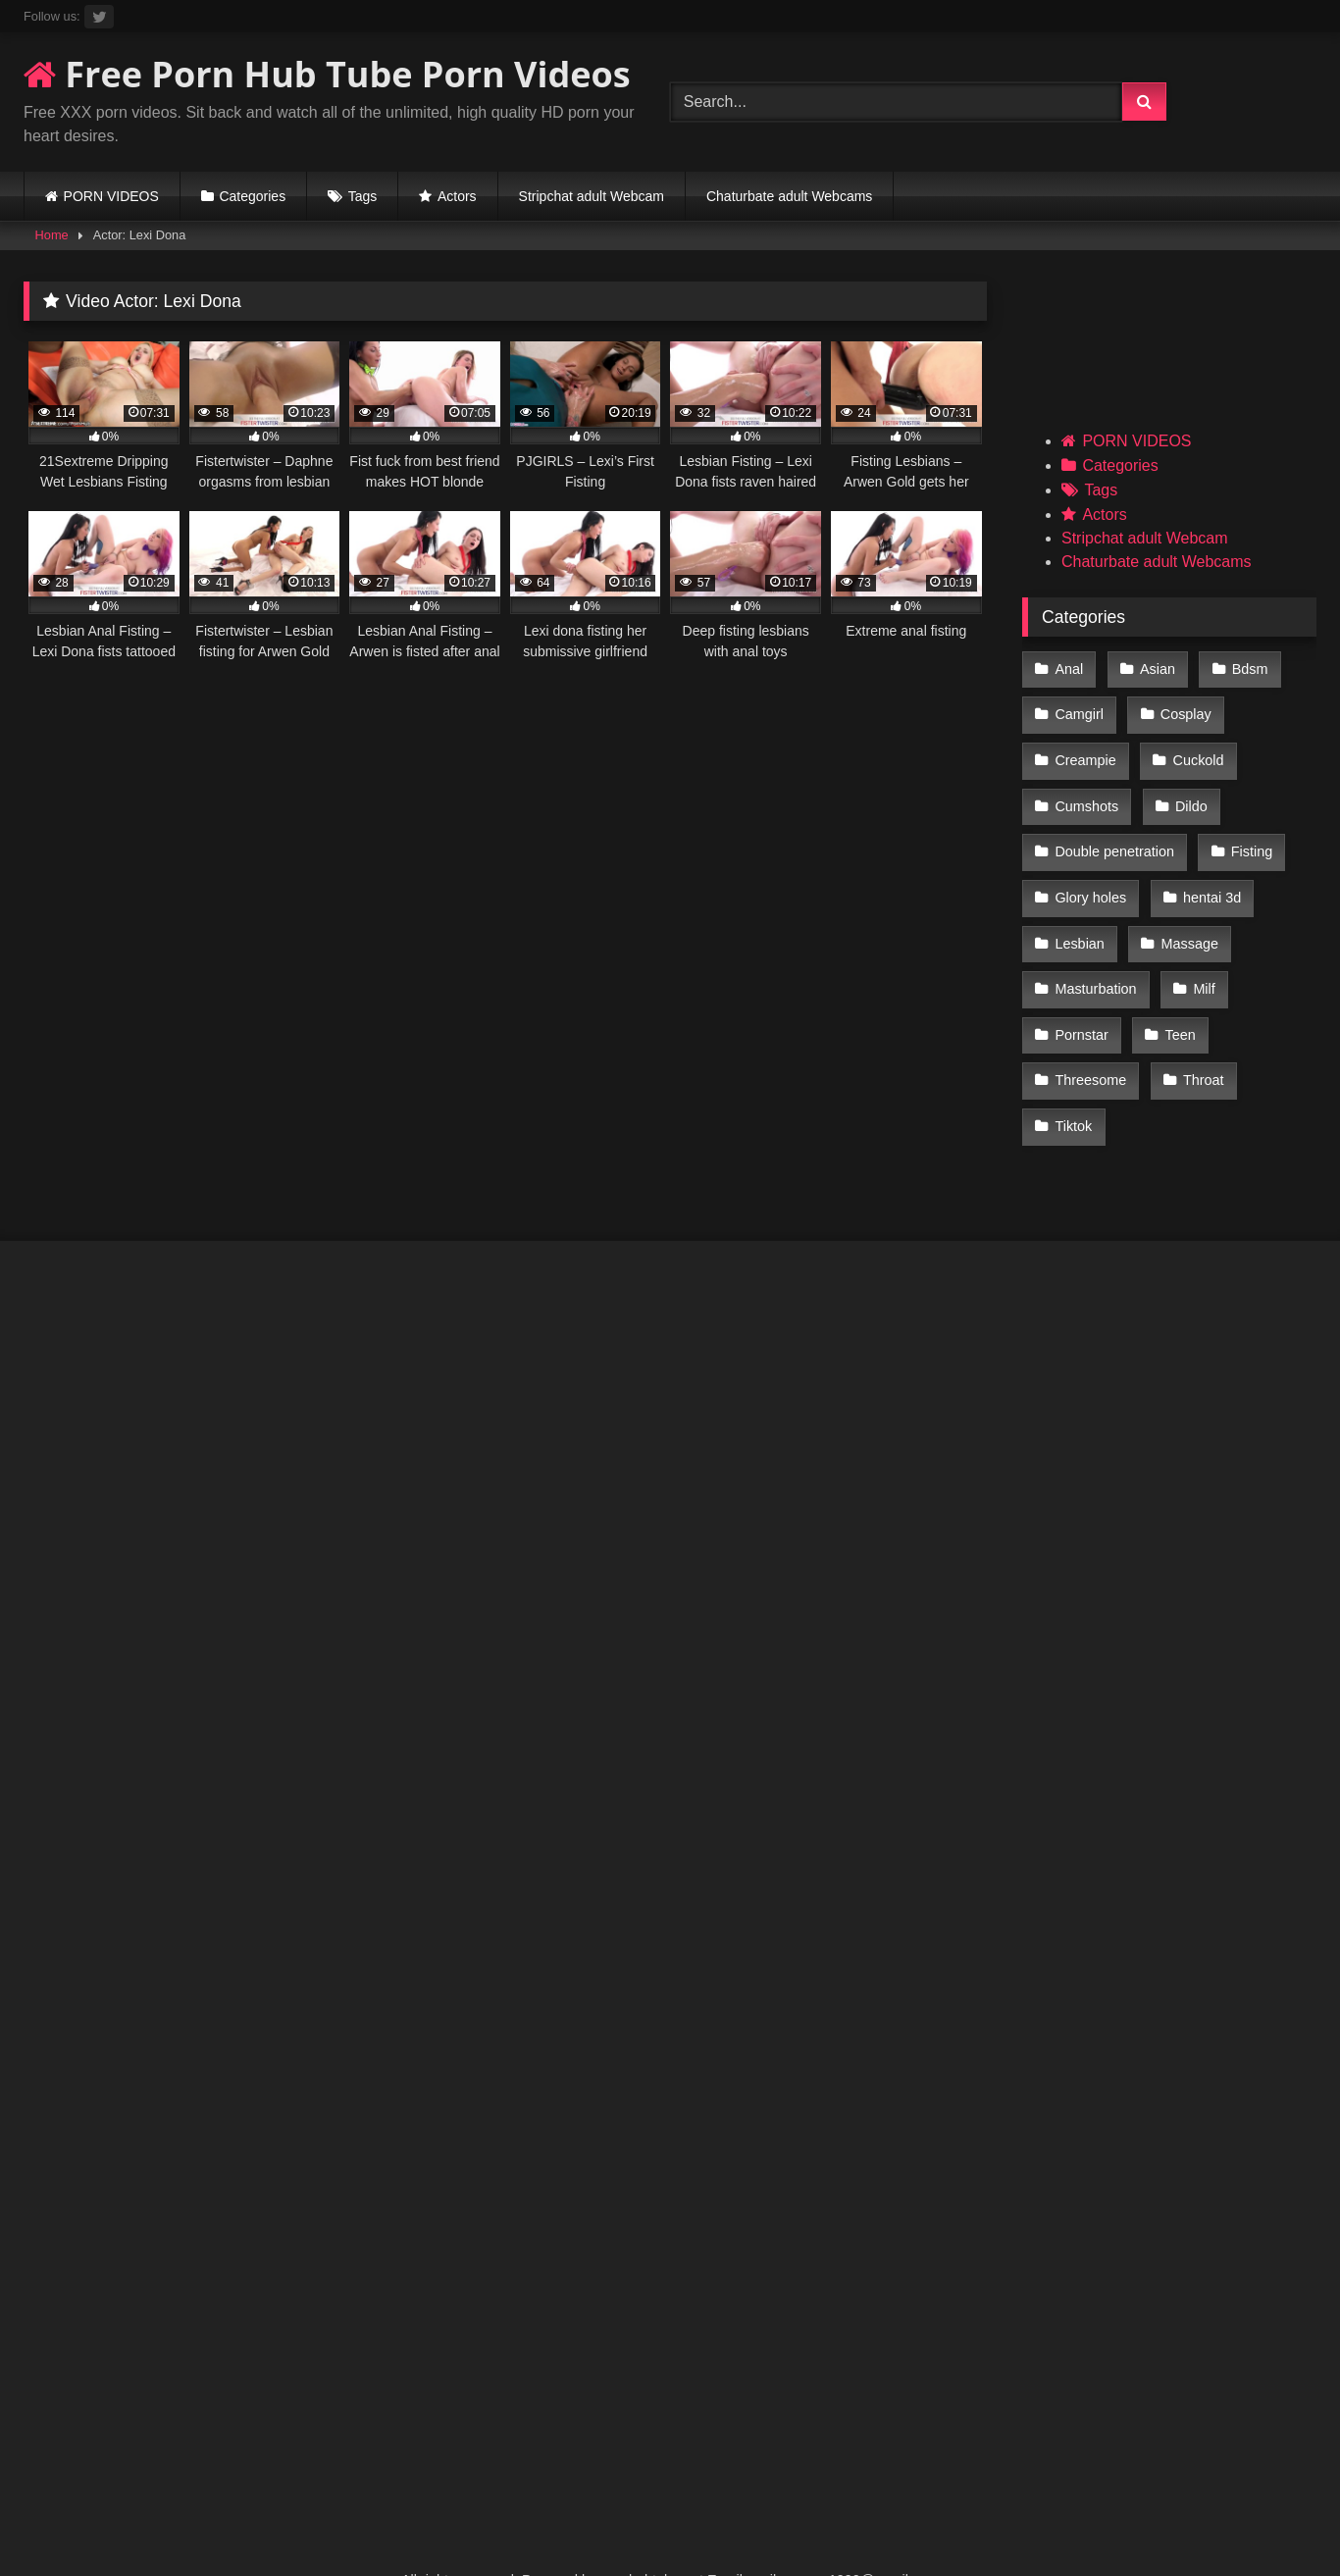  Describe the element at coordinates (1086, 791) in the screenshot. I see `Cumshots` at that location.